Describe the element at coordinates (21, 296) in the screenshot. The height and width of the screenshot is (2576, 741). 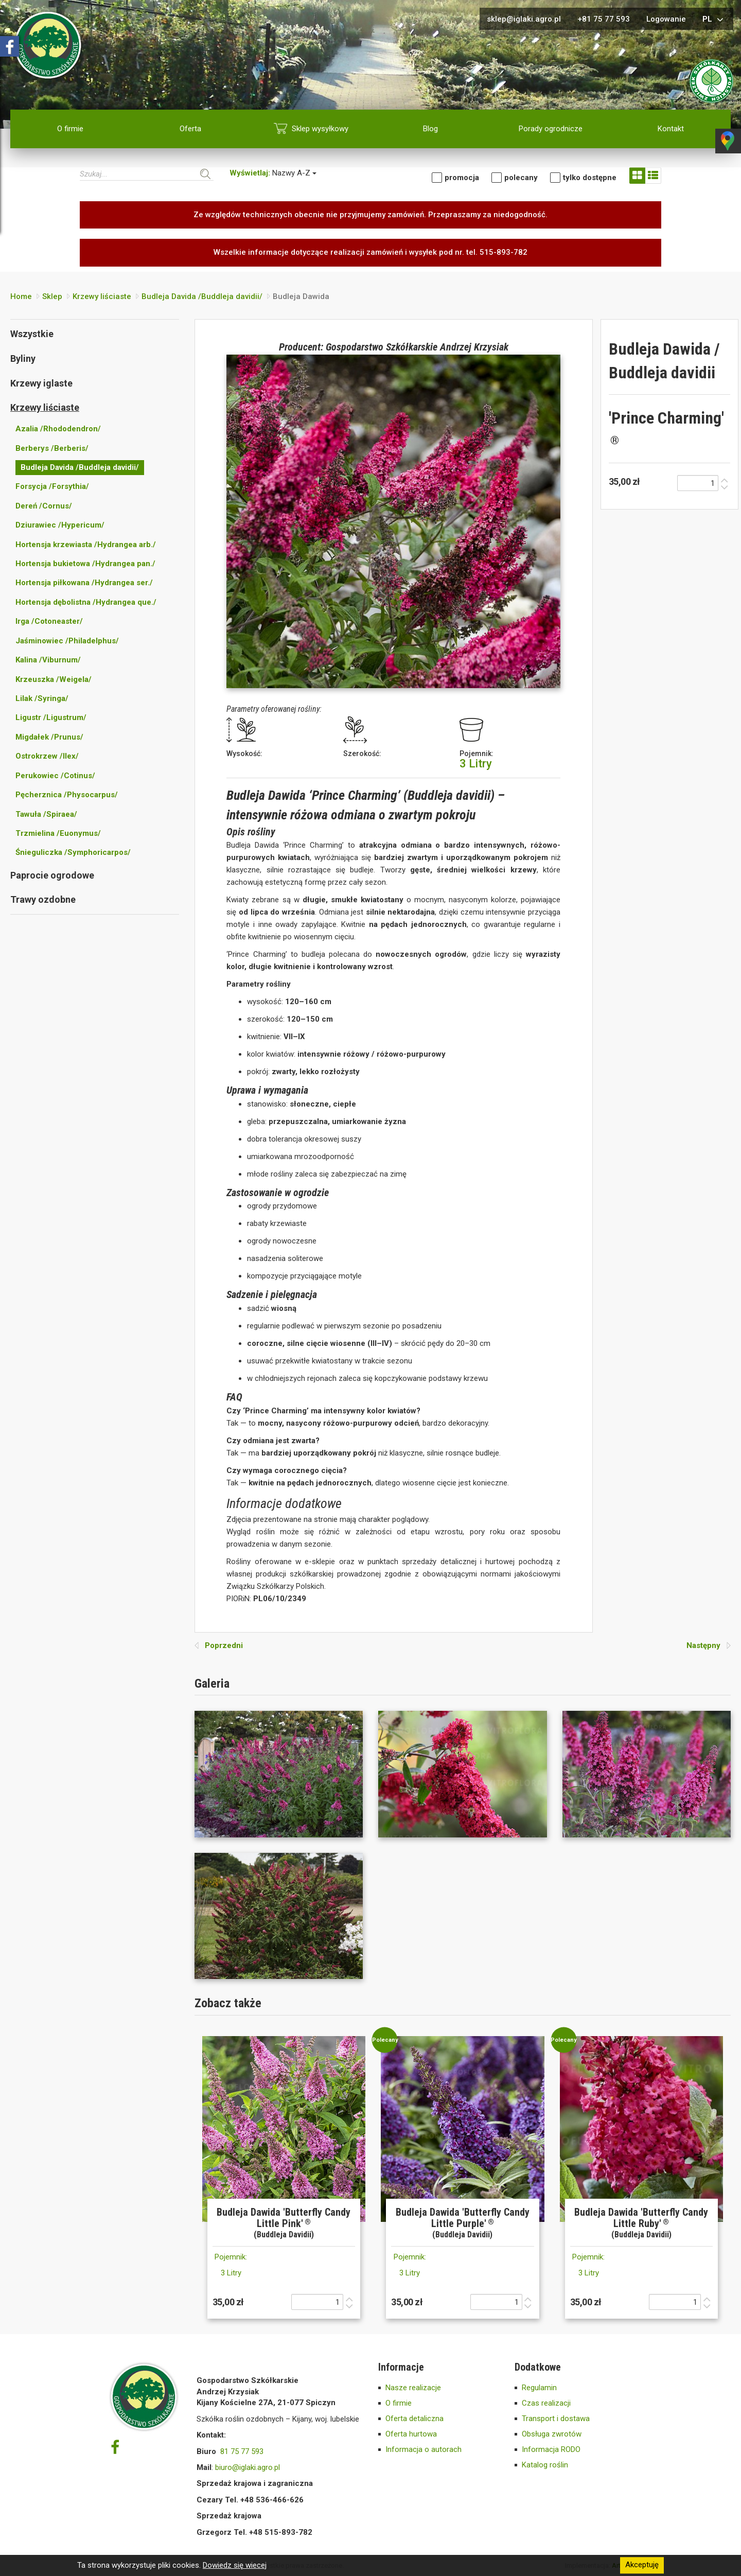
I see `Home` at that location.